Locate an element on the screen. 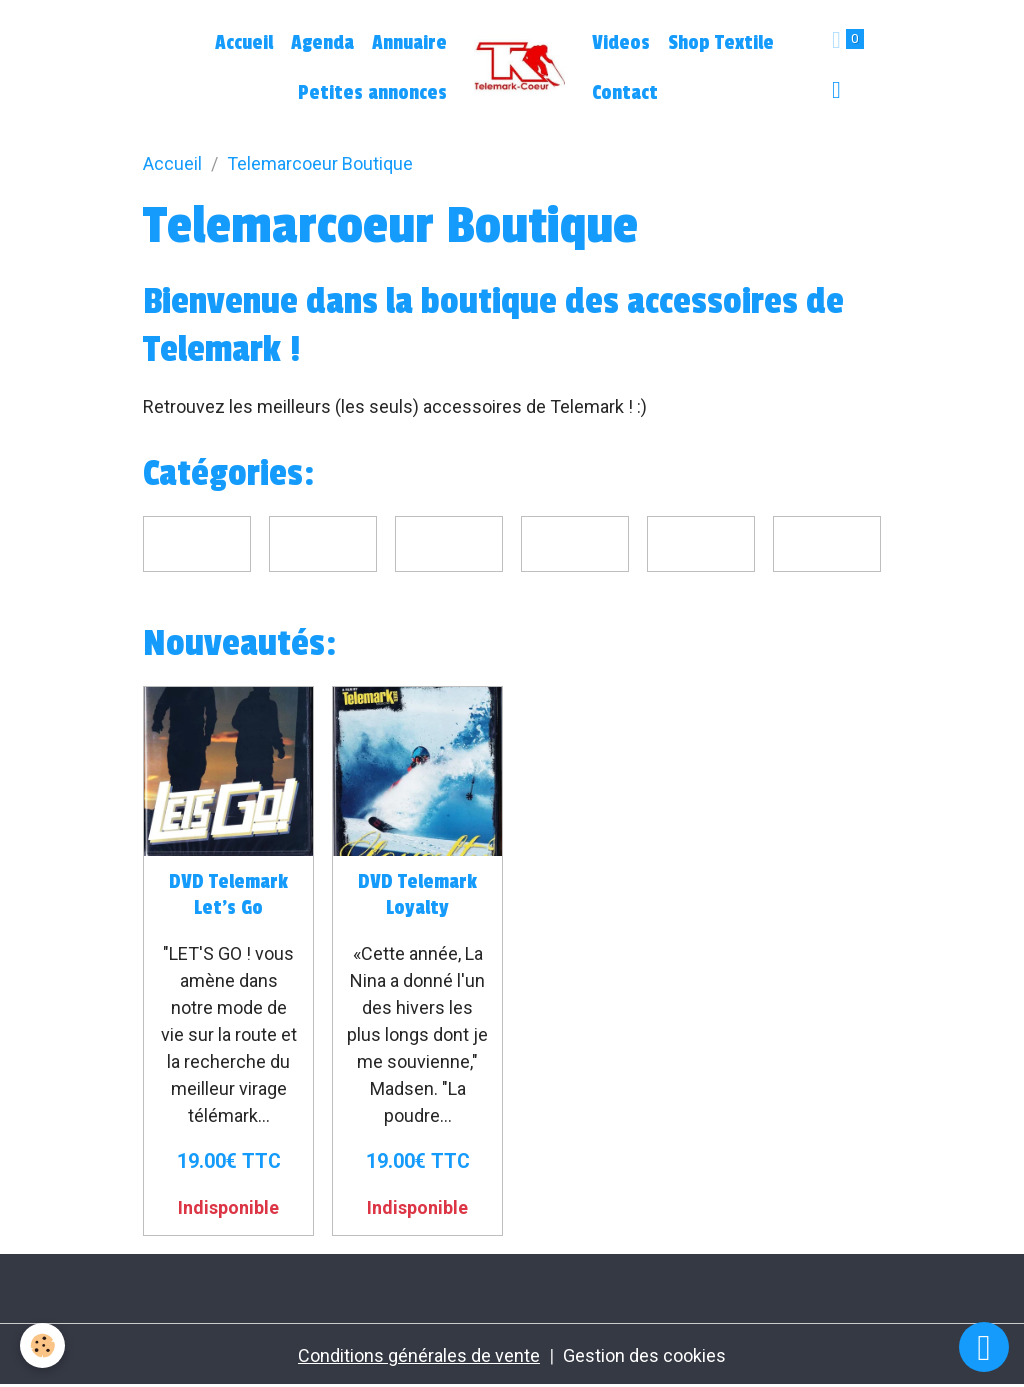 The height and width of the screenshot is (1387, 1024). Shop Textile is located at coordinates (721, 43).